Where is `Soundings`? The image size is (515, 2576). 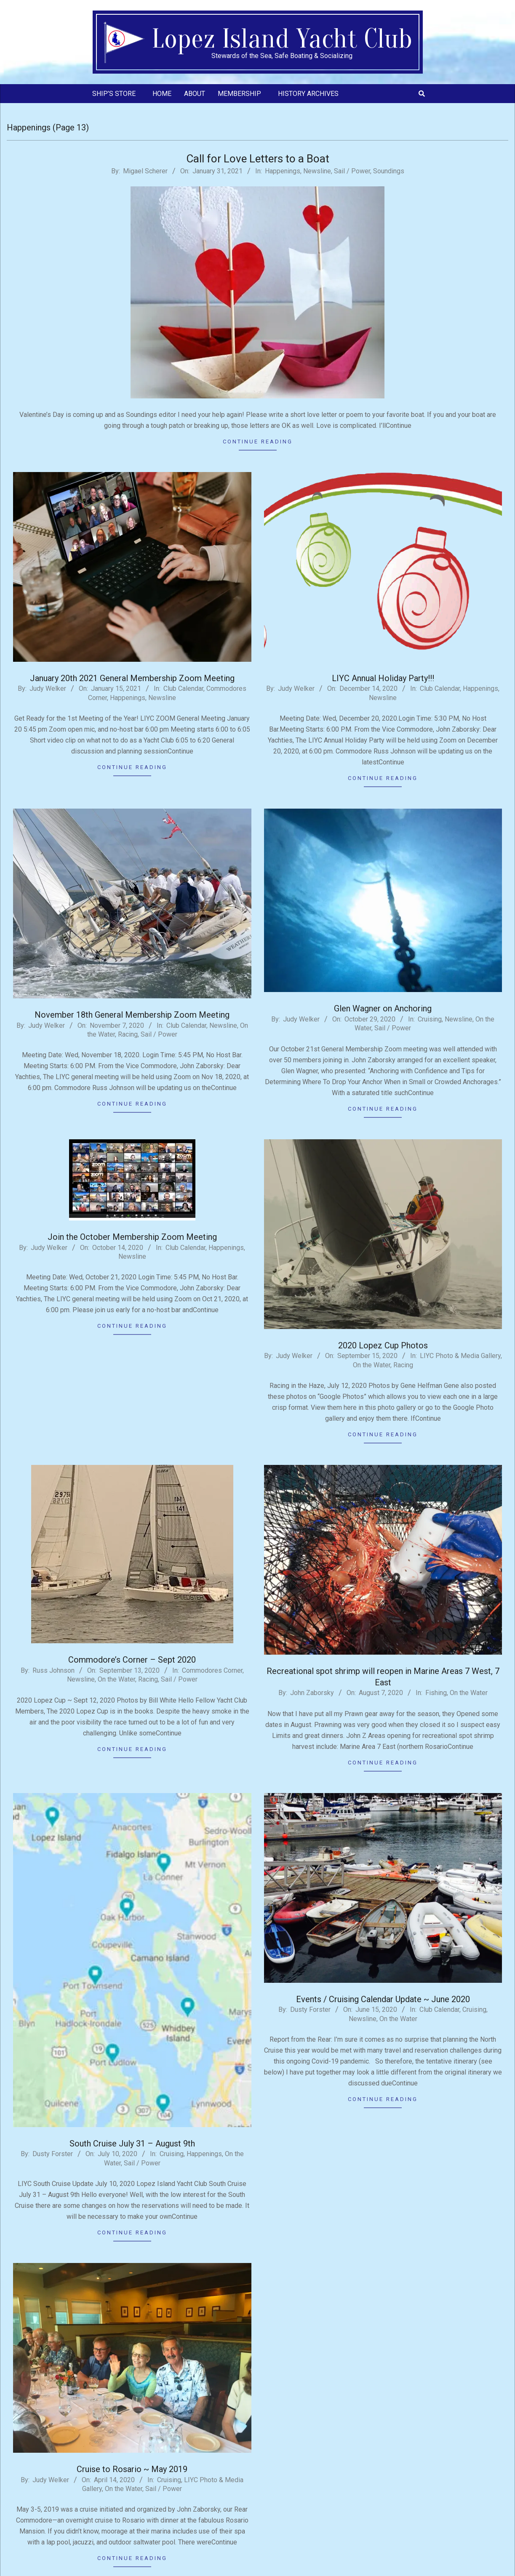
Soundings is located at coordinates (388, 171).